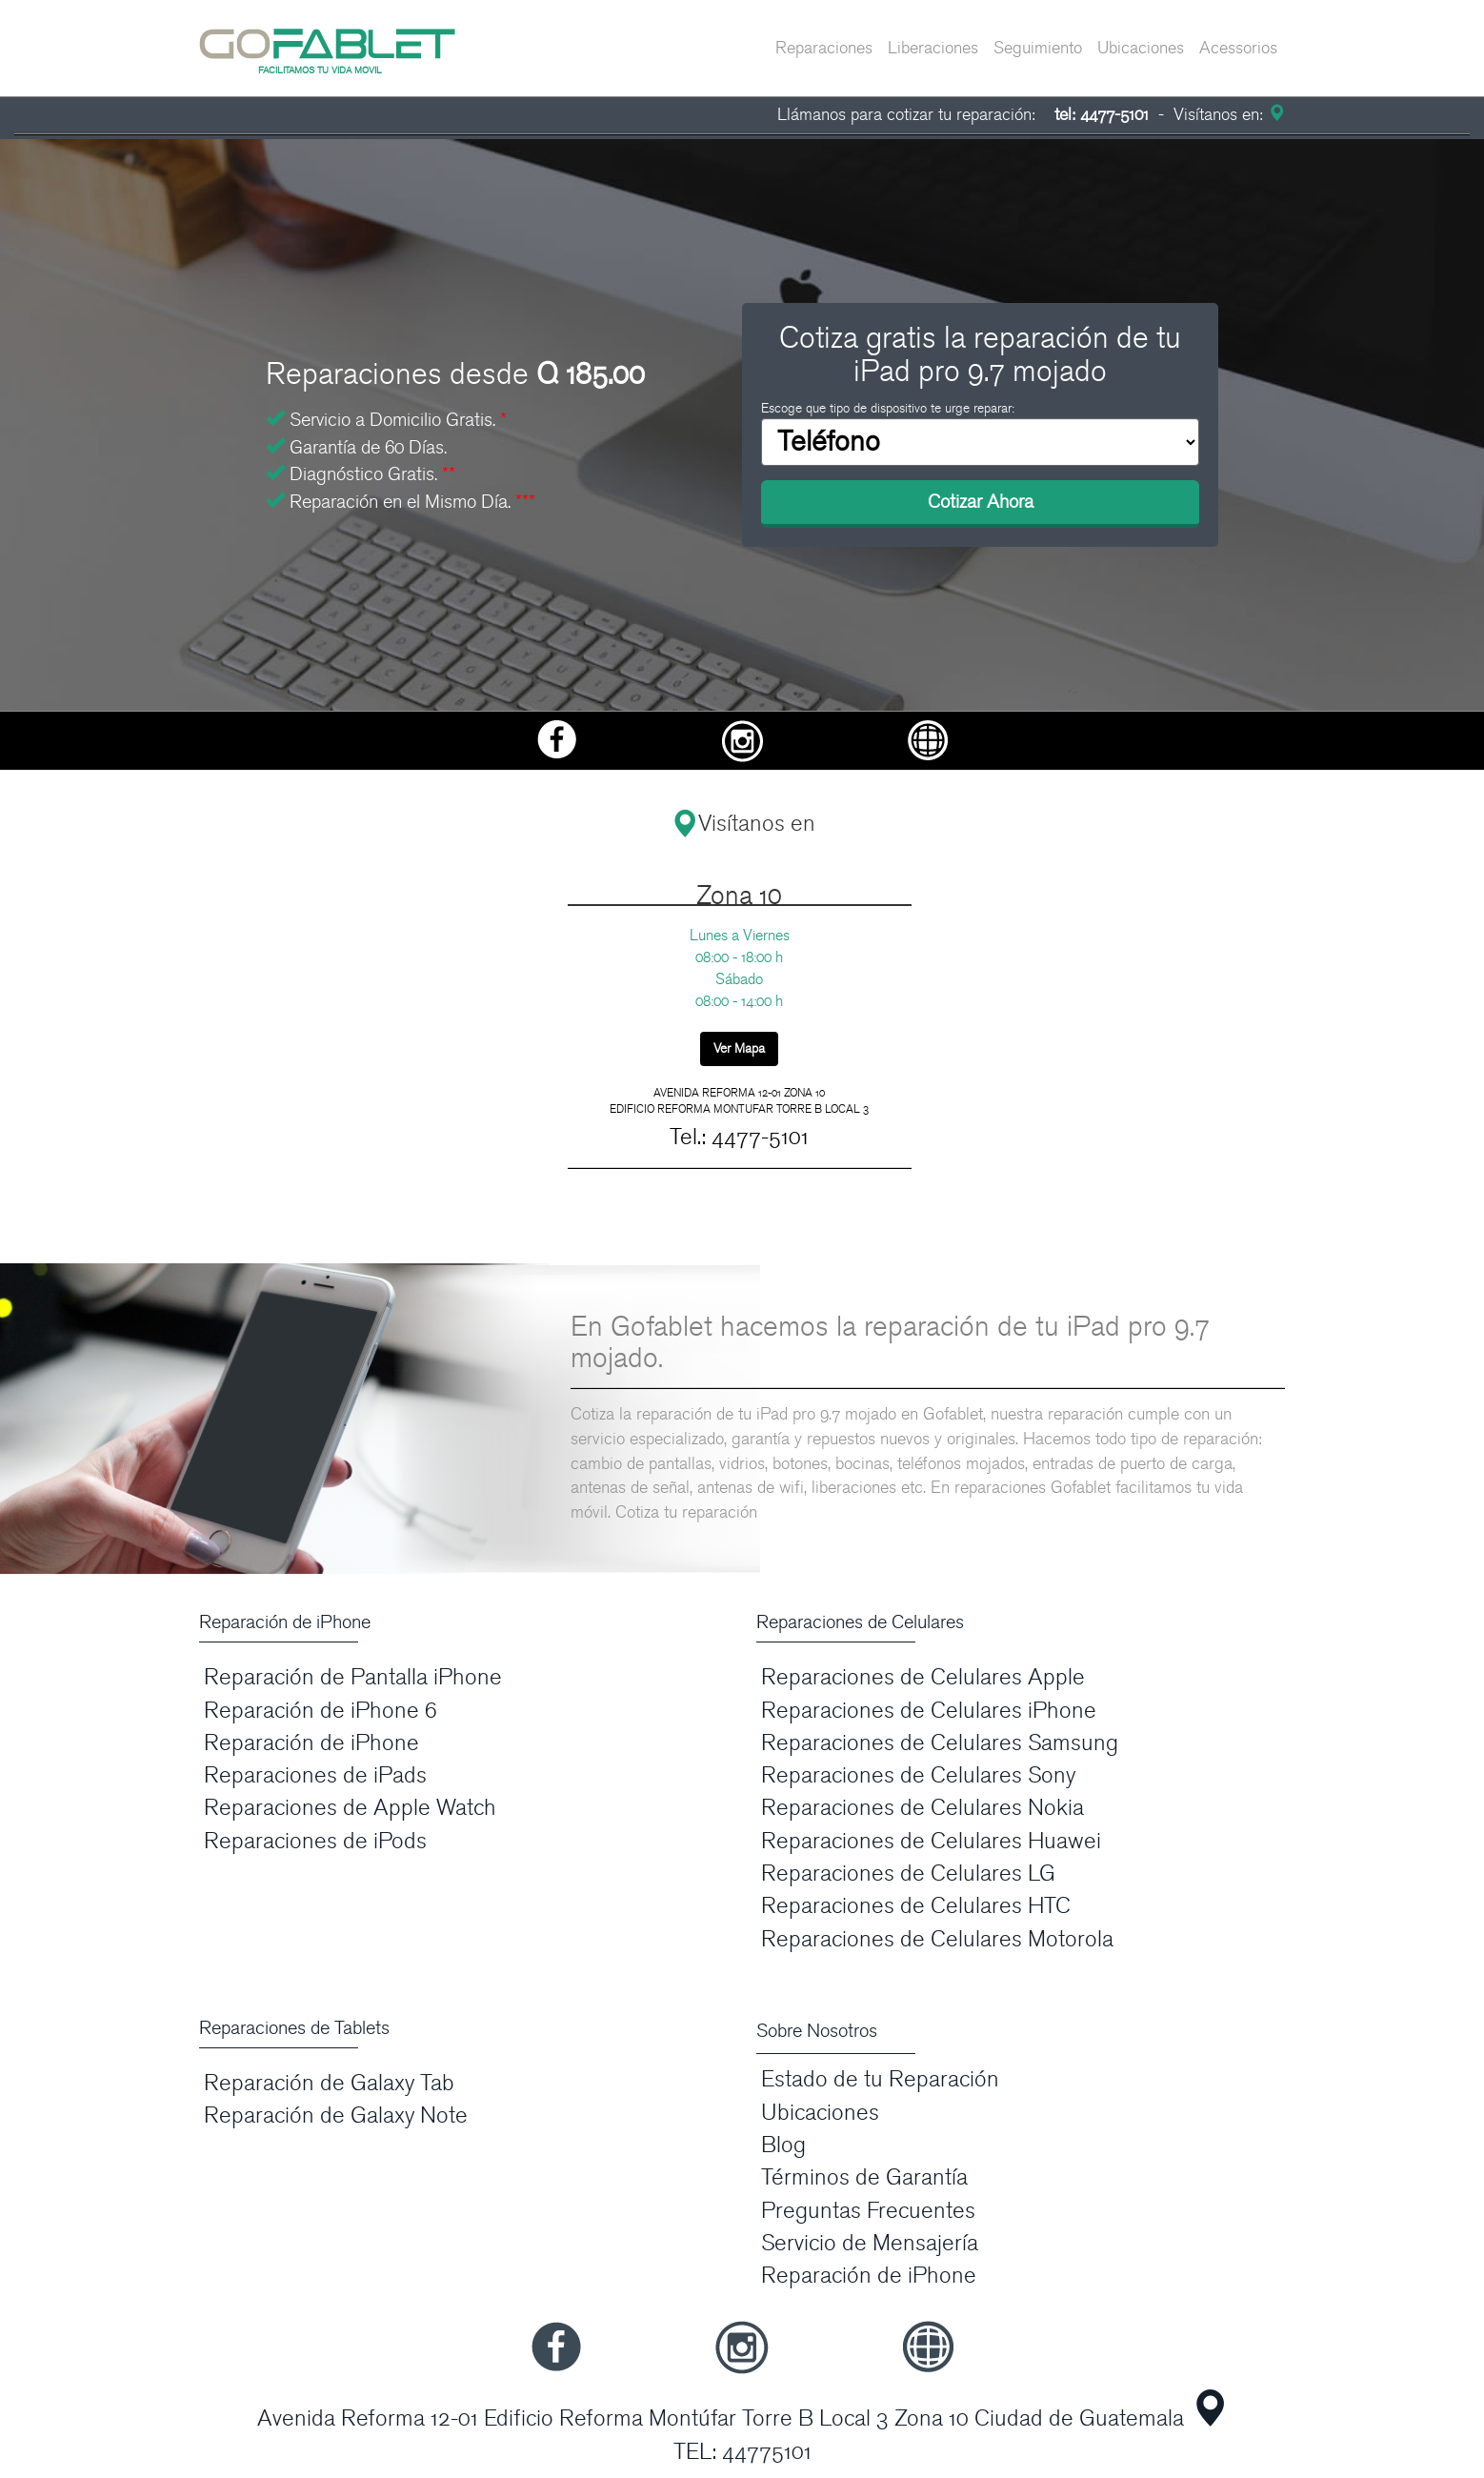 This screenshot has width=1484, height=2478. What do you see at coordinates (1037, 48) in the screenshot?
I see `Seguimiento` at bounding box center [1037, 48].